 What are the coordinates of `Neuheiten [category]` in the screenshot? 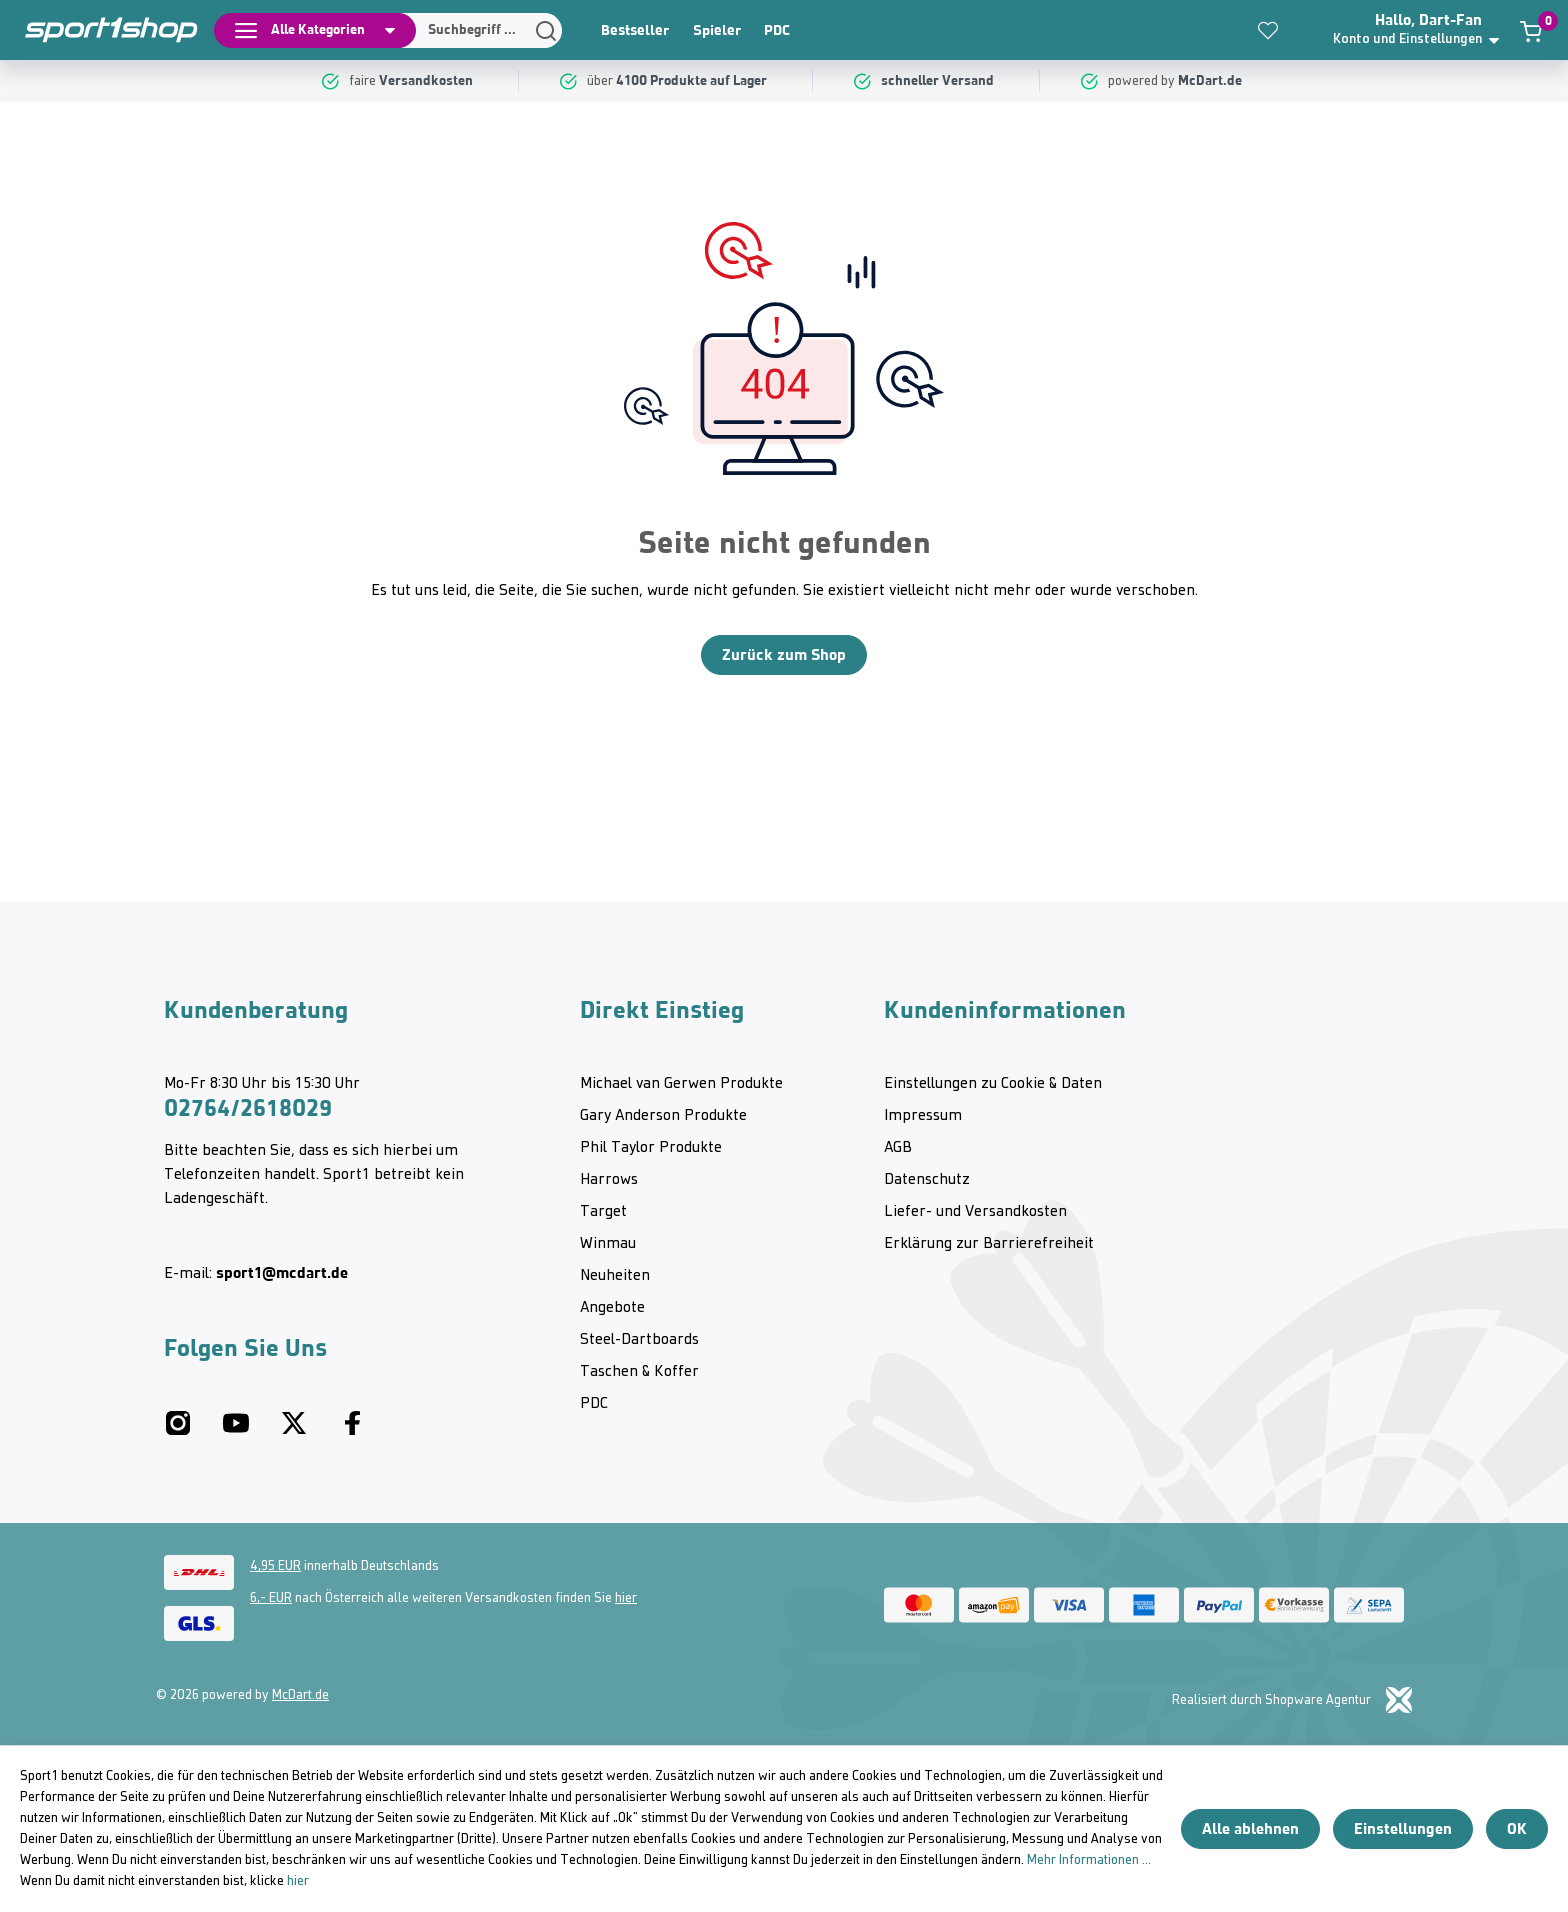 It's located at (615, 1276).